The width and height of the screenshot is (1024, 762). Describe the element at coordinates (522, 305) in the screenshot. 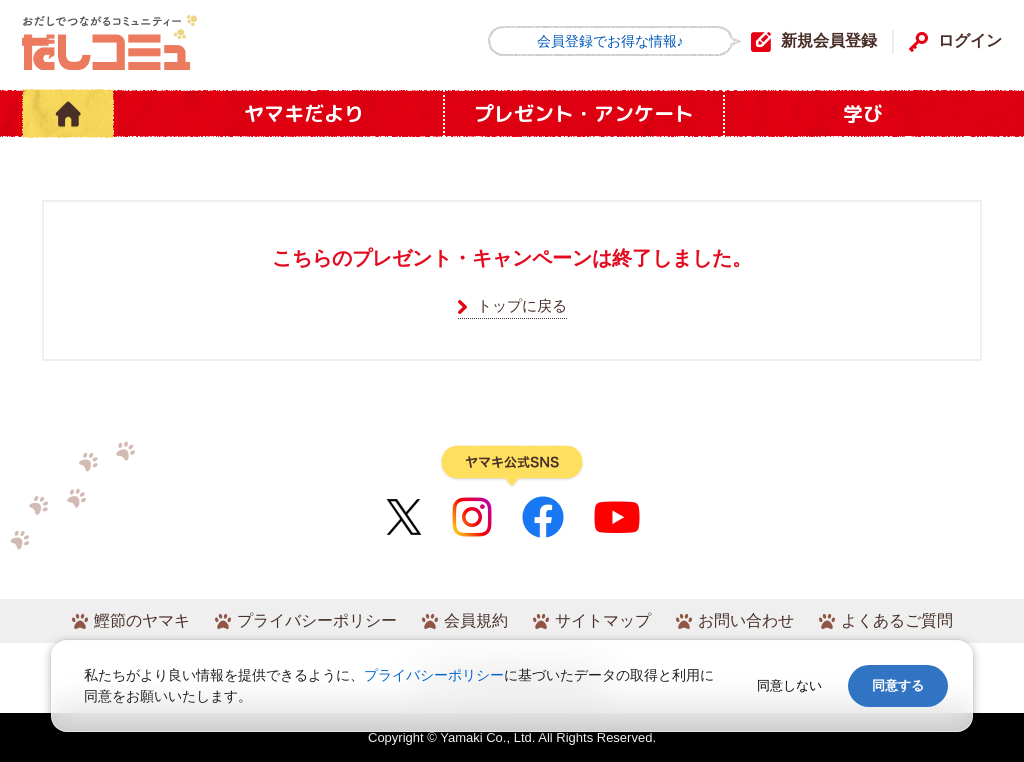

I see `トップに戻る` at that location.